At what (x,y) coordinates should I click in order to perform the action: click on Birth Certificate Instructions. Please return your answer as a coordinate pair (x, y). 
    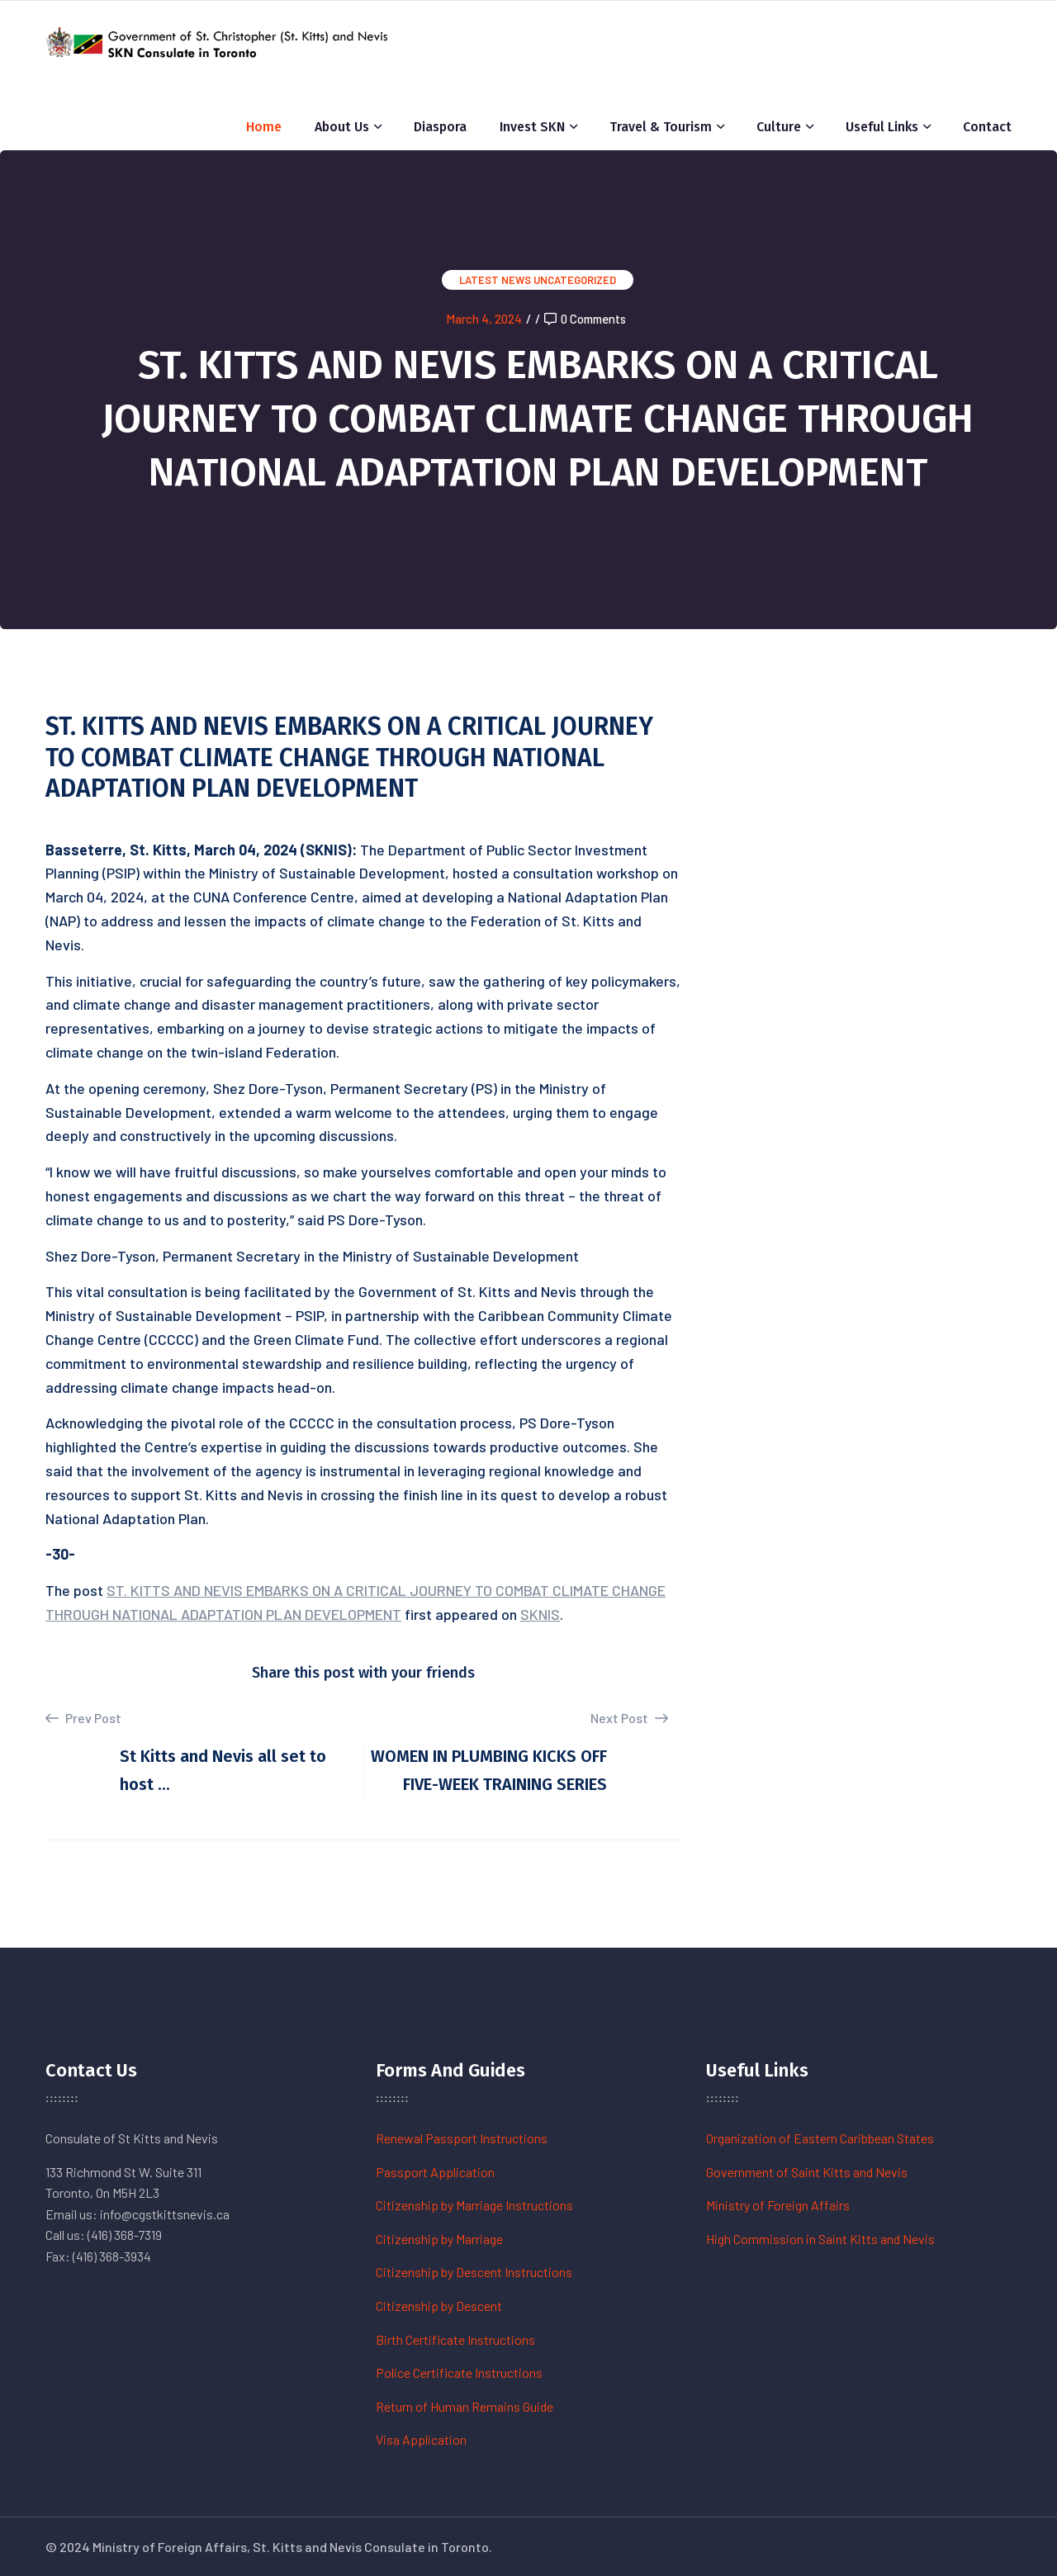
    Looking at the image, I should click on (455, 2339).